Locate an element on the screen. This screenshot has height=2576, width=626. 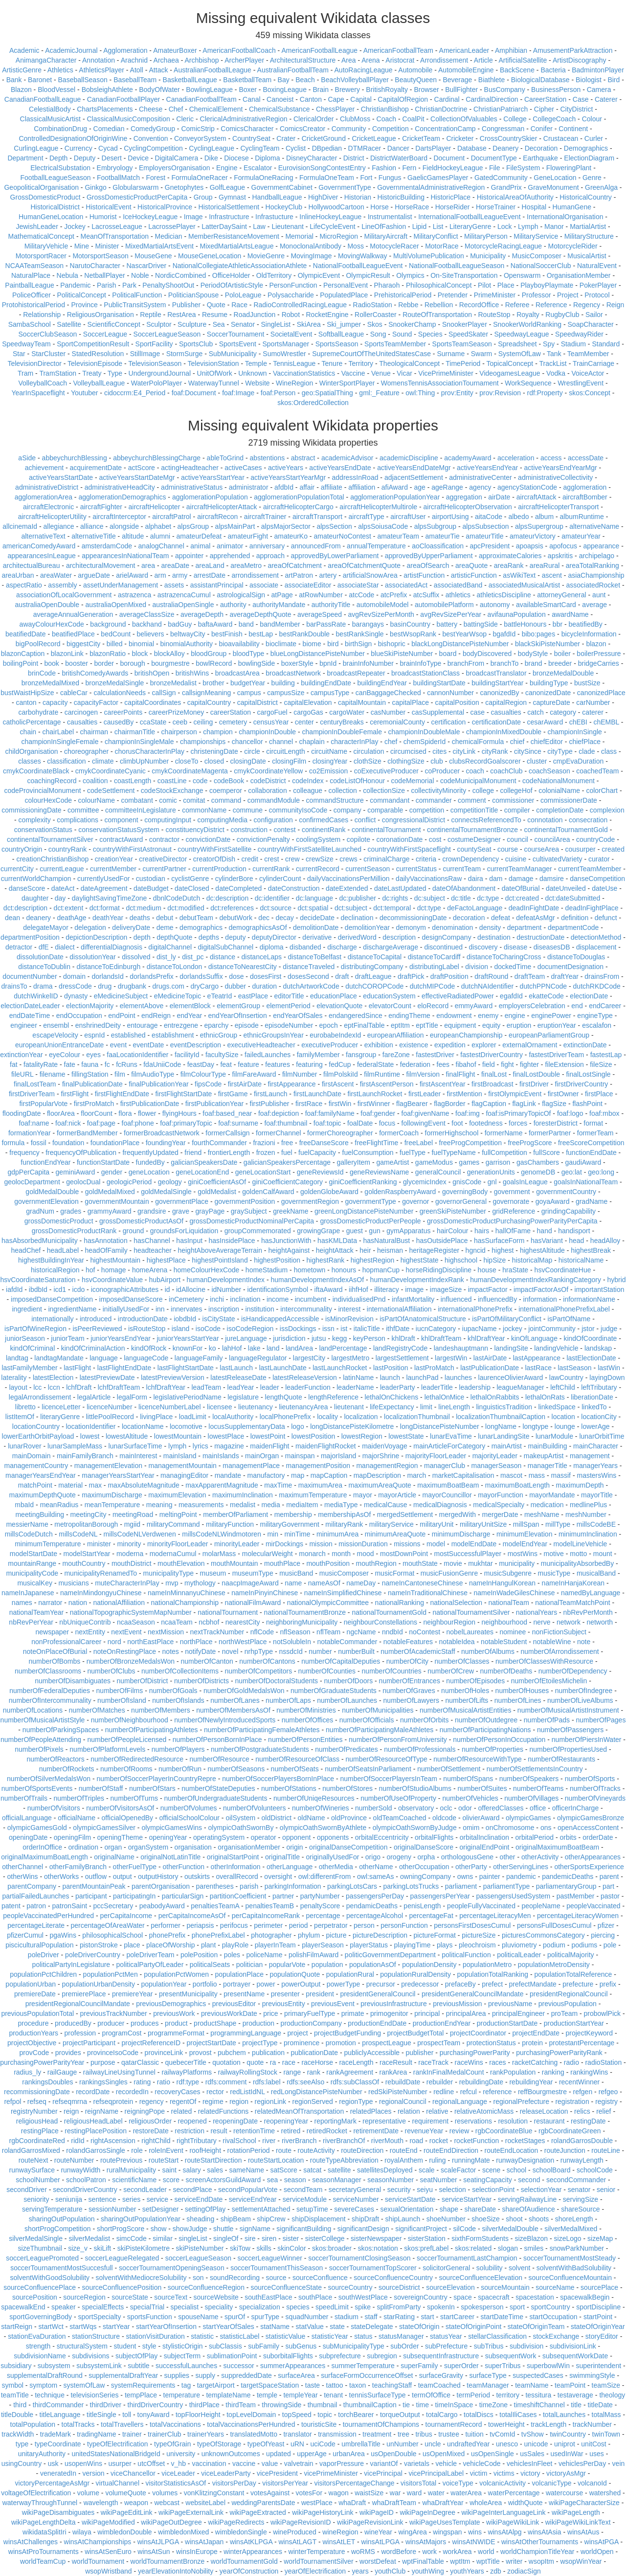
sourceConfluenceMountain is located at coordinates (569, 2278).